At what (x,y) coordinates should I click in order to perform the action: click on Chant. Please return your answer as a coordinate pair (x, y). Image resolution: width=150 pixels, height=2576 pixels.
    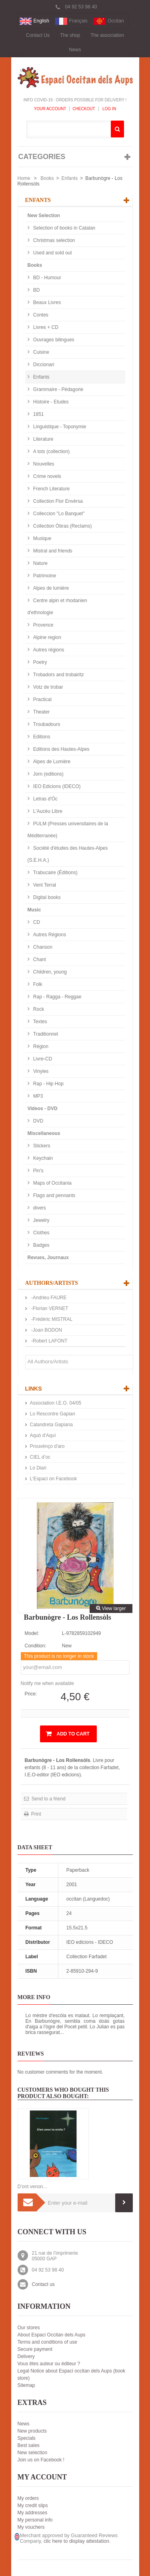
    Looking at the image, I should click on (39, 959).